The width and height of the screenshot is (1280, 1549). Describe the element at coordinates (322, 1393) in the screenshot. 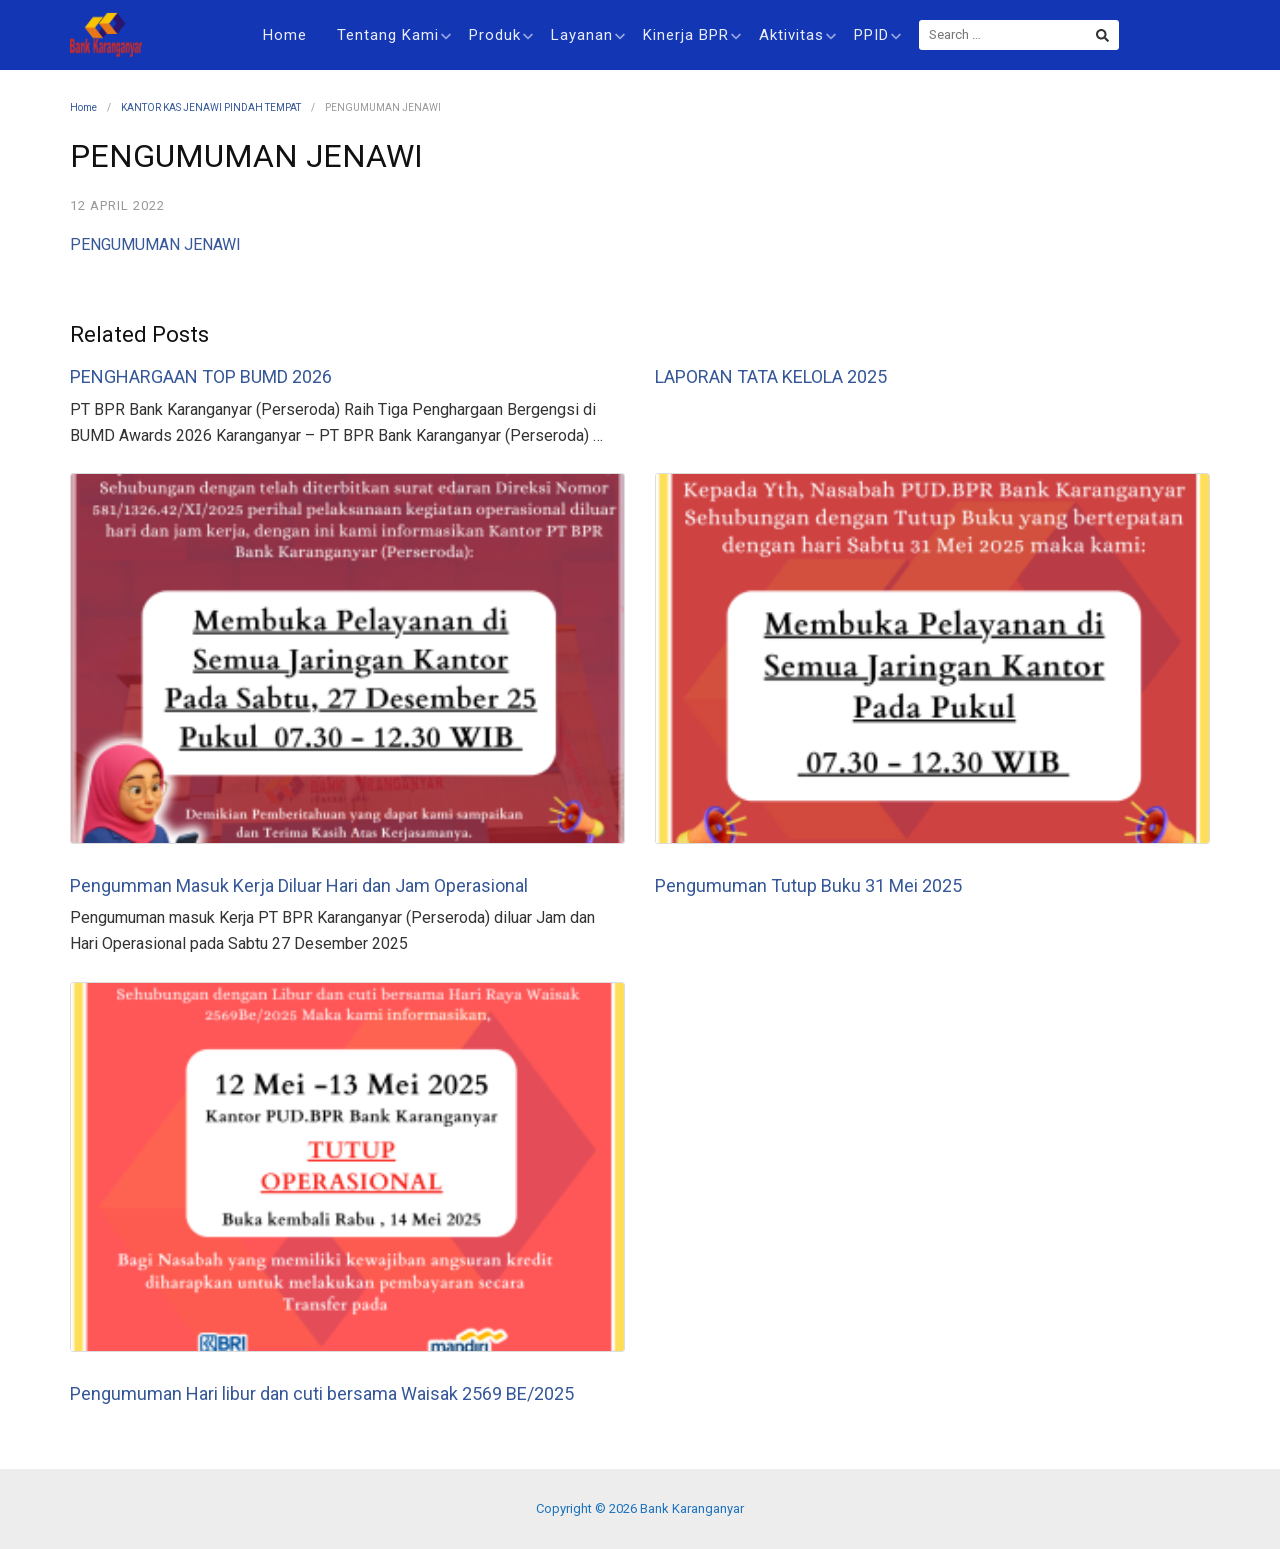

I see `Pengumuman Hari libur dan cuti bersama Waisak 2569 BE/2025` at that location.